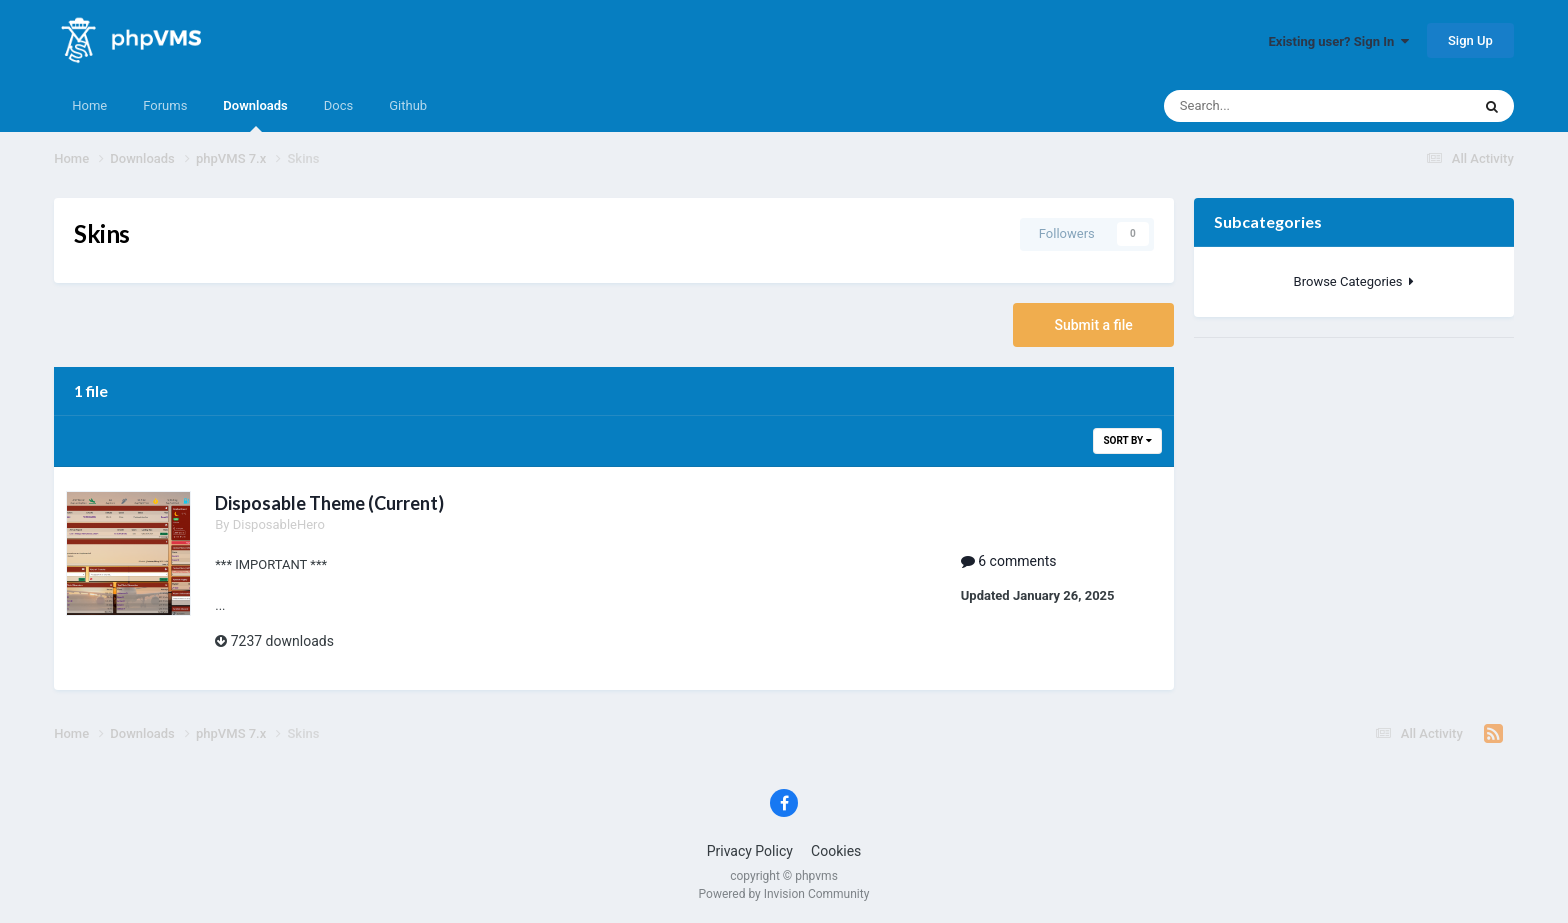 This screenshot has width=1568, height=923. Describe the element at coordinates (279, 524) in the screenshot. I see `DisposableHero` at that location.